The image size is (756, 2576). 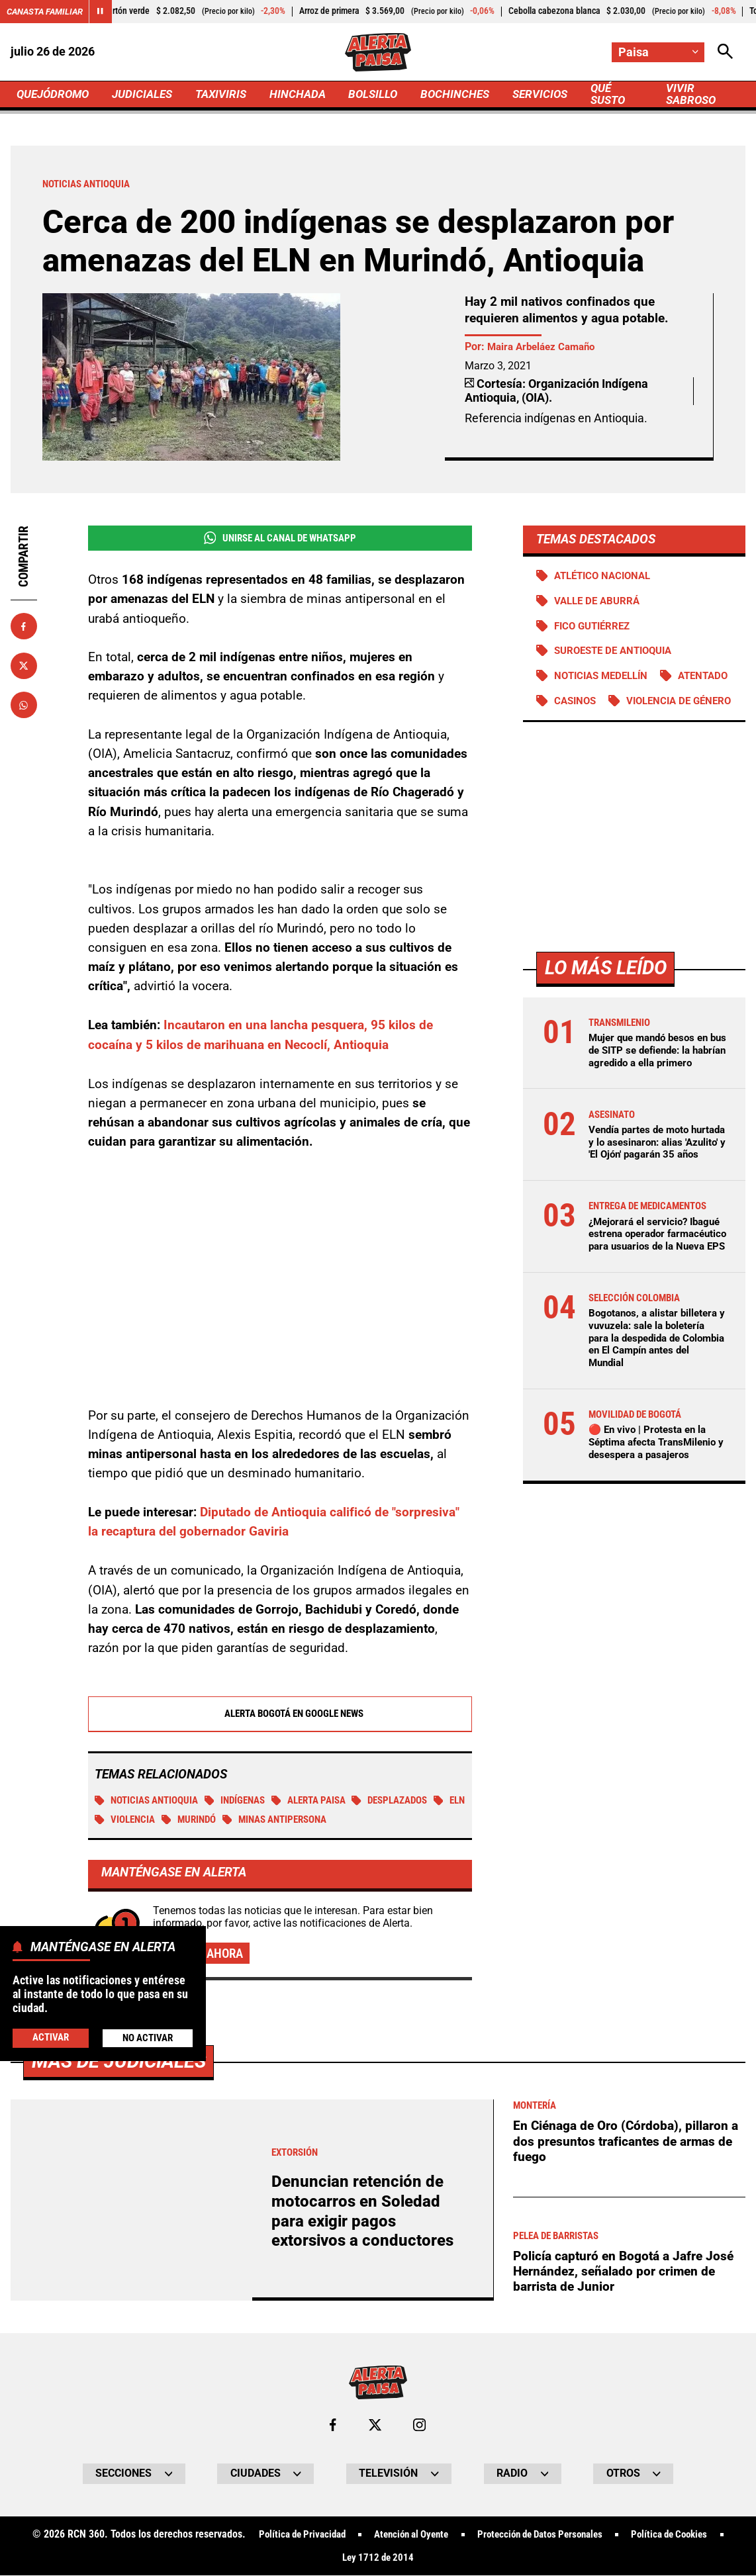 I want to click on [Ir al perfil de Instagram de Paisa], so click(x=420, y=2424).